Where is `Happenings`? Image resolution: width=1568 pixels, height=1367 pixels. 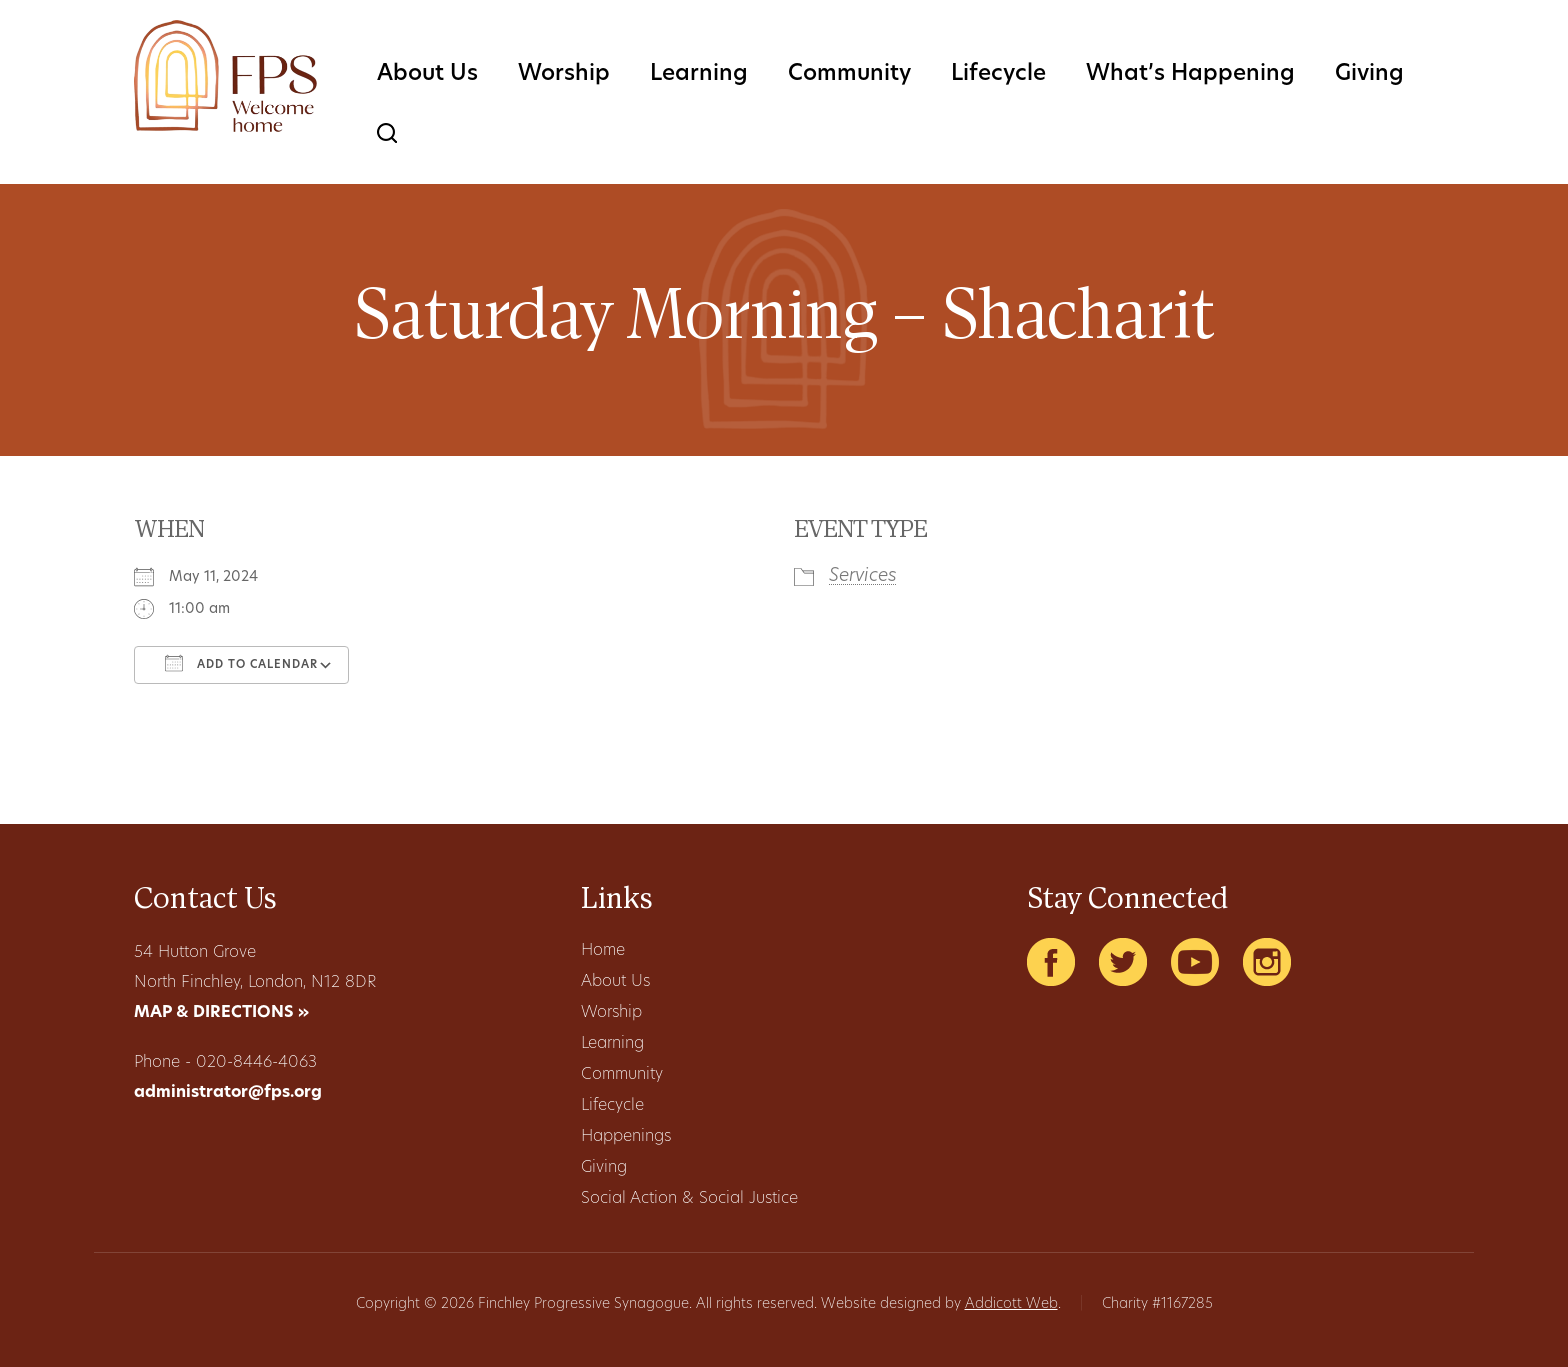
Happenings is located at coordinates (626, 1137).